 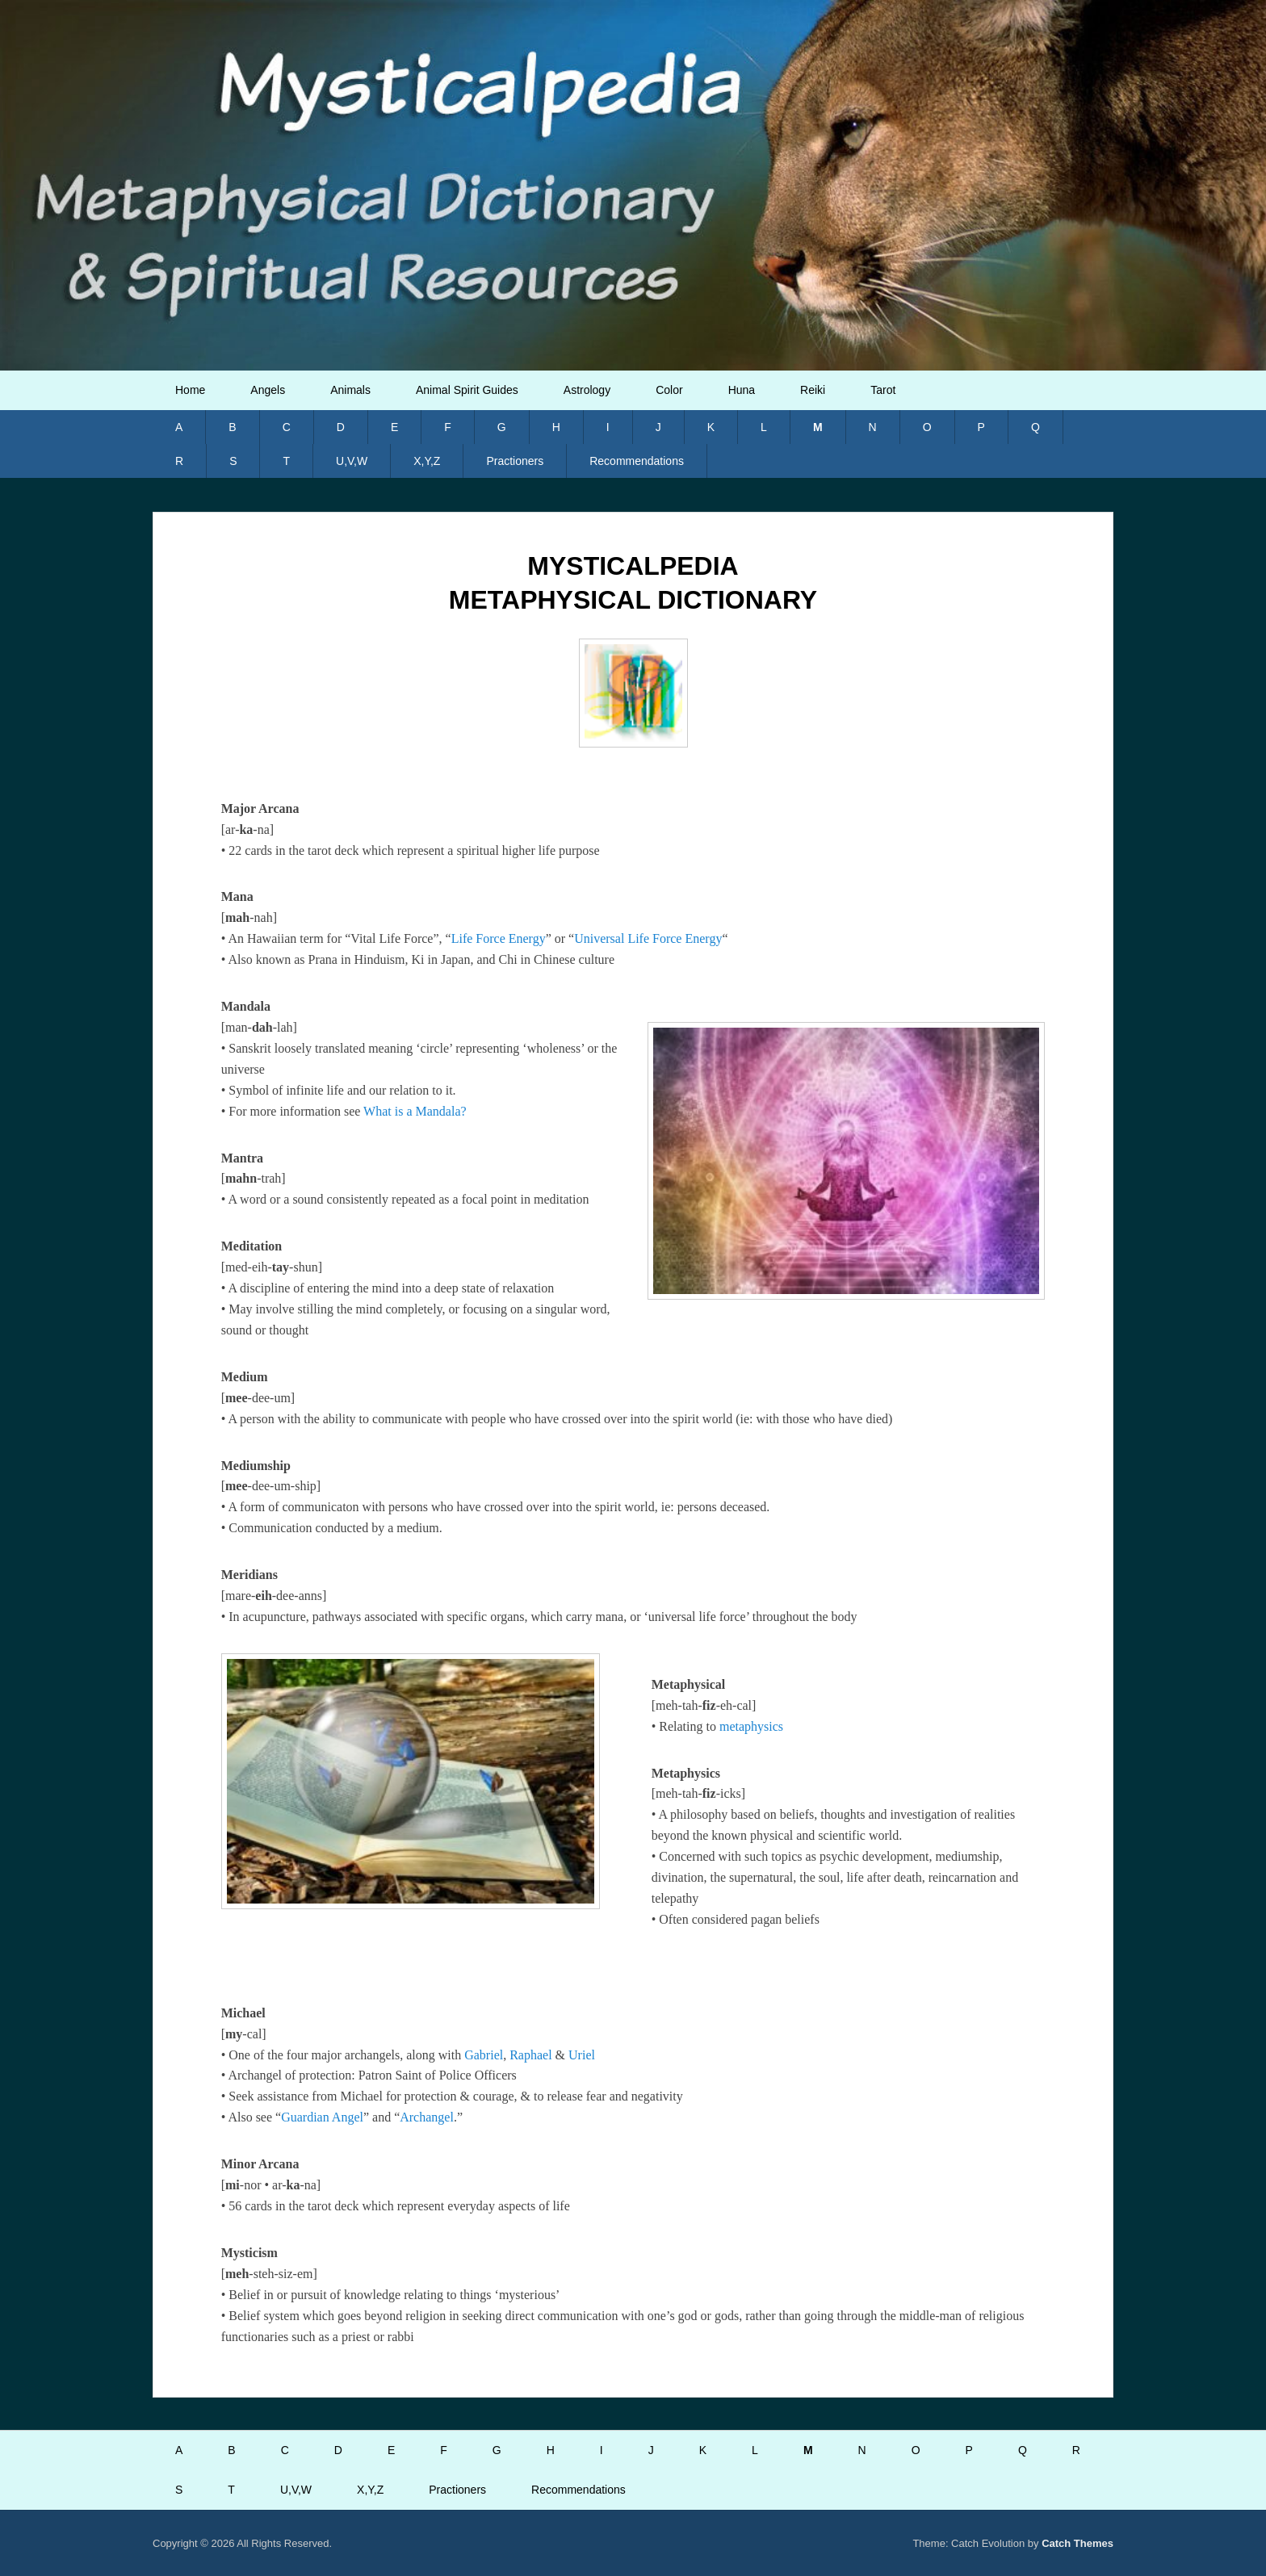 What do you see at coordinates (530, 2055) in the screenshot?
I see `Raphael` at bounding box center [530, 2055].